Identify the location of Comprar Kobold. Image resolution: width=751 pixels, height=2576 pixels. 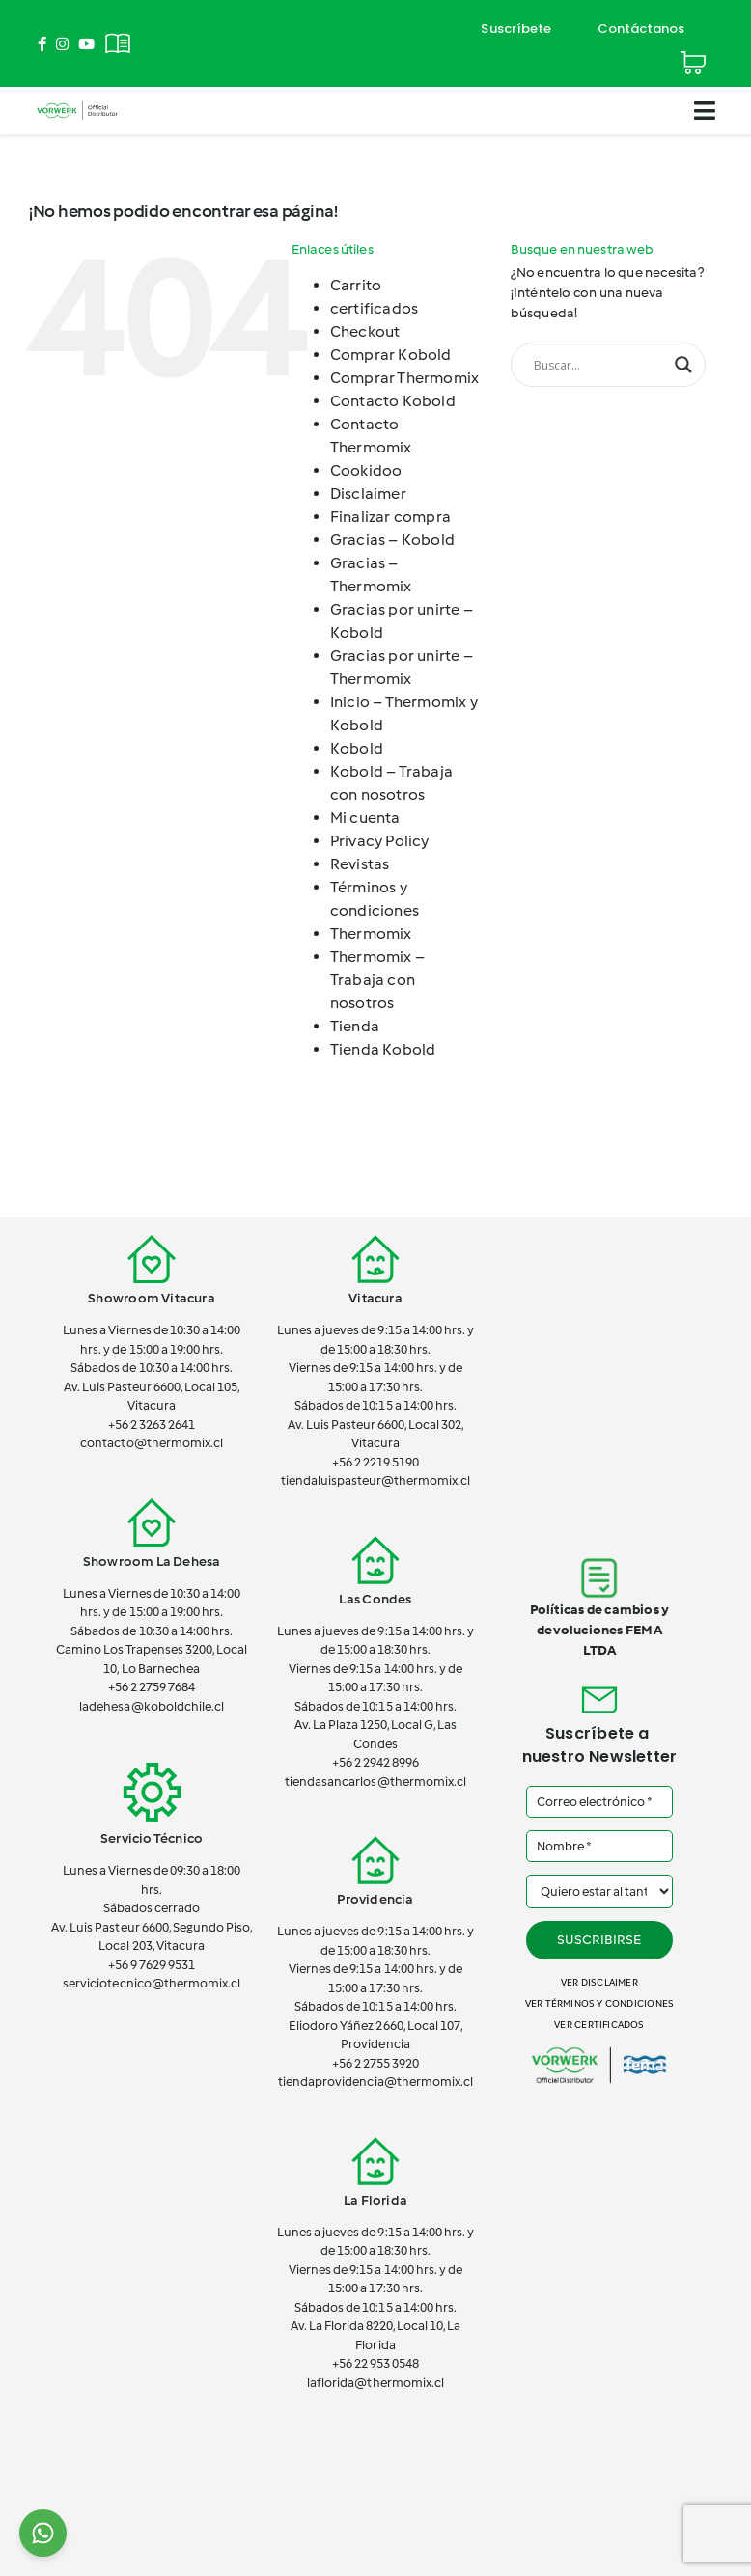
(391, 354).